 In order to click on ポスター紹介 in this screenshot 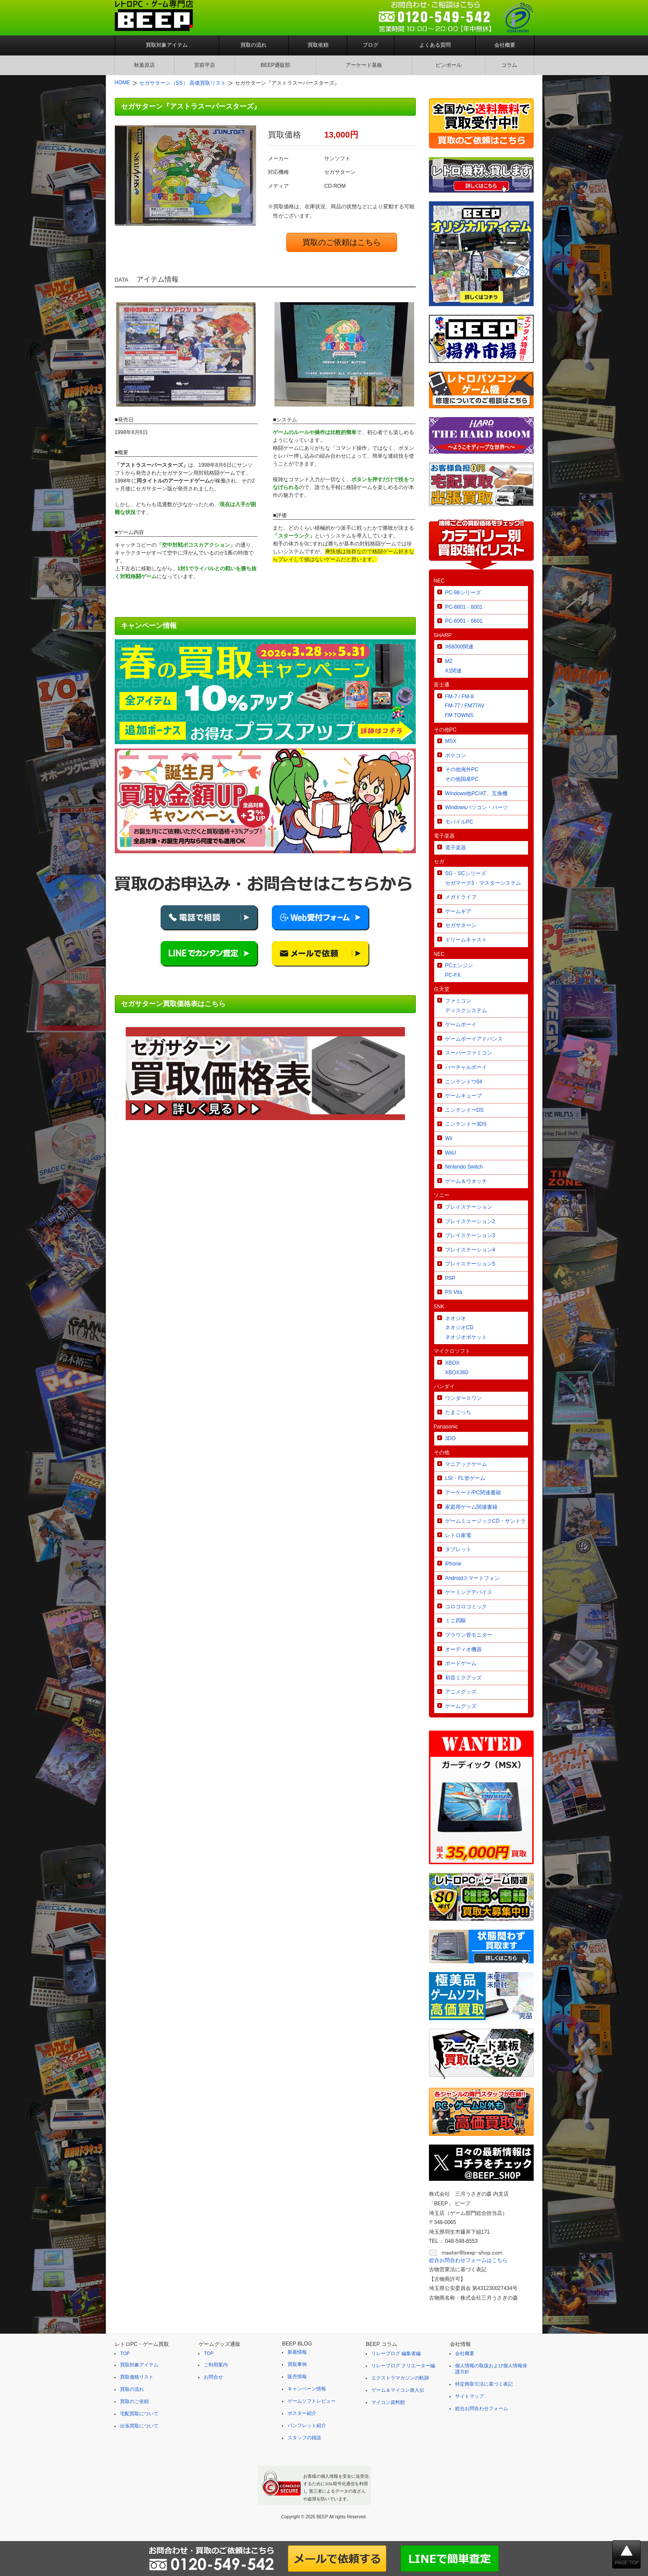, I will do `click(302, 2413)`.